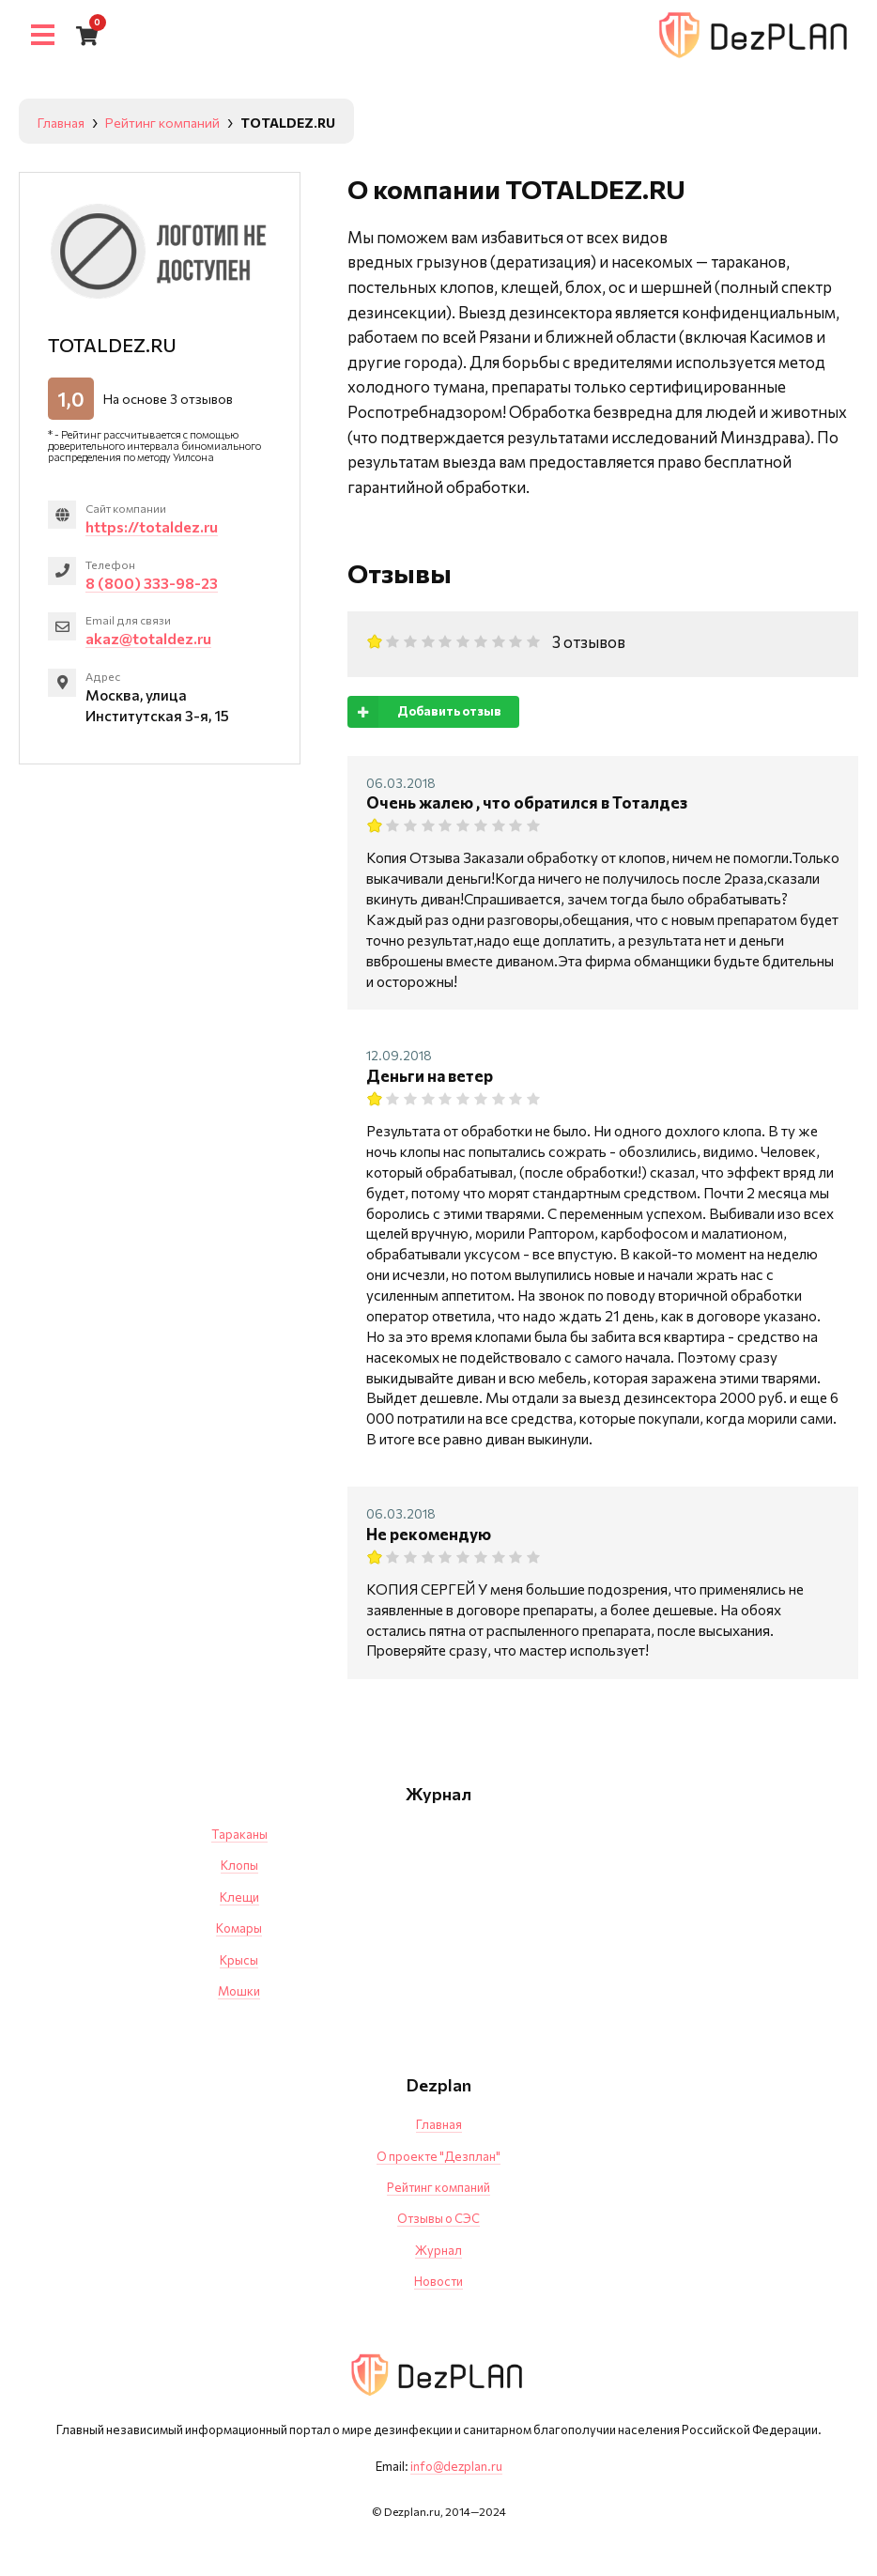 The height and width of the screenshot is (2576, 877). I want to click on https://totaldez.ru, so click(152, 526).